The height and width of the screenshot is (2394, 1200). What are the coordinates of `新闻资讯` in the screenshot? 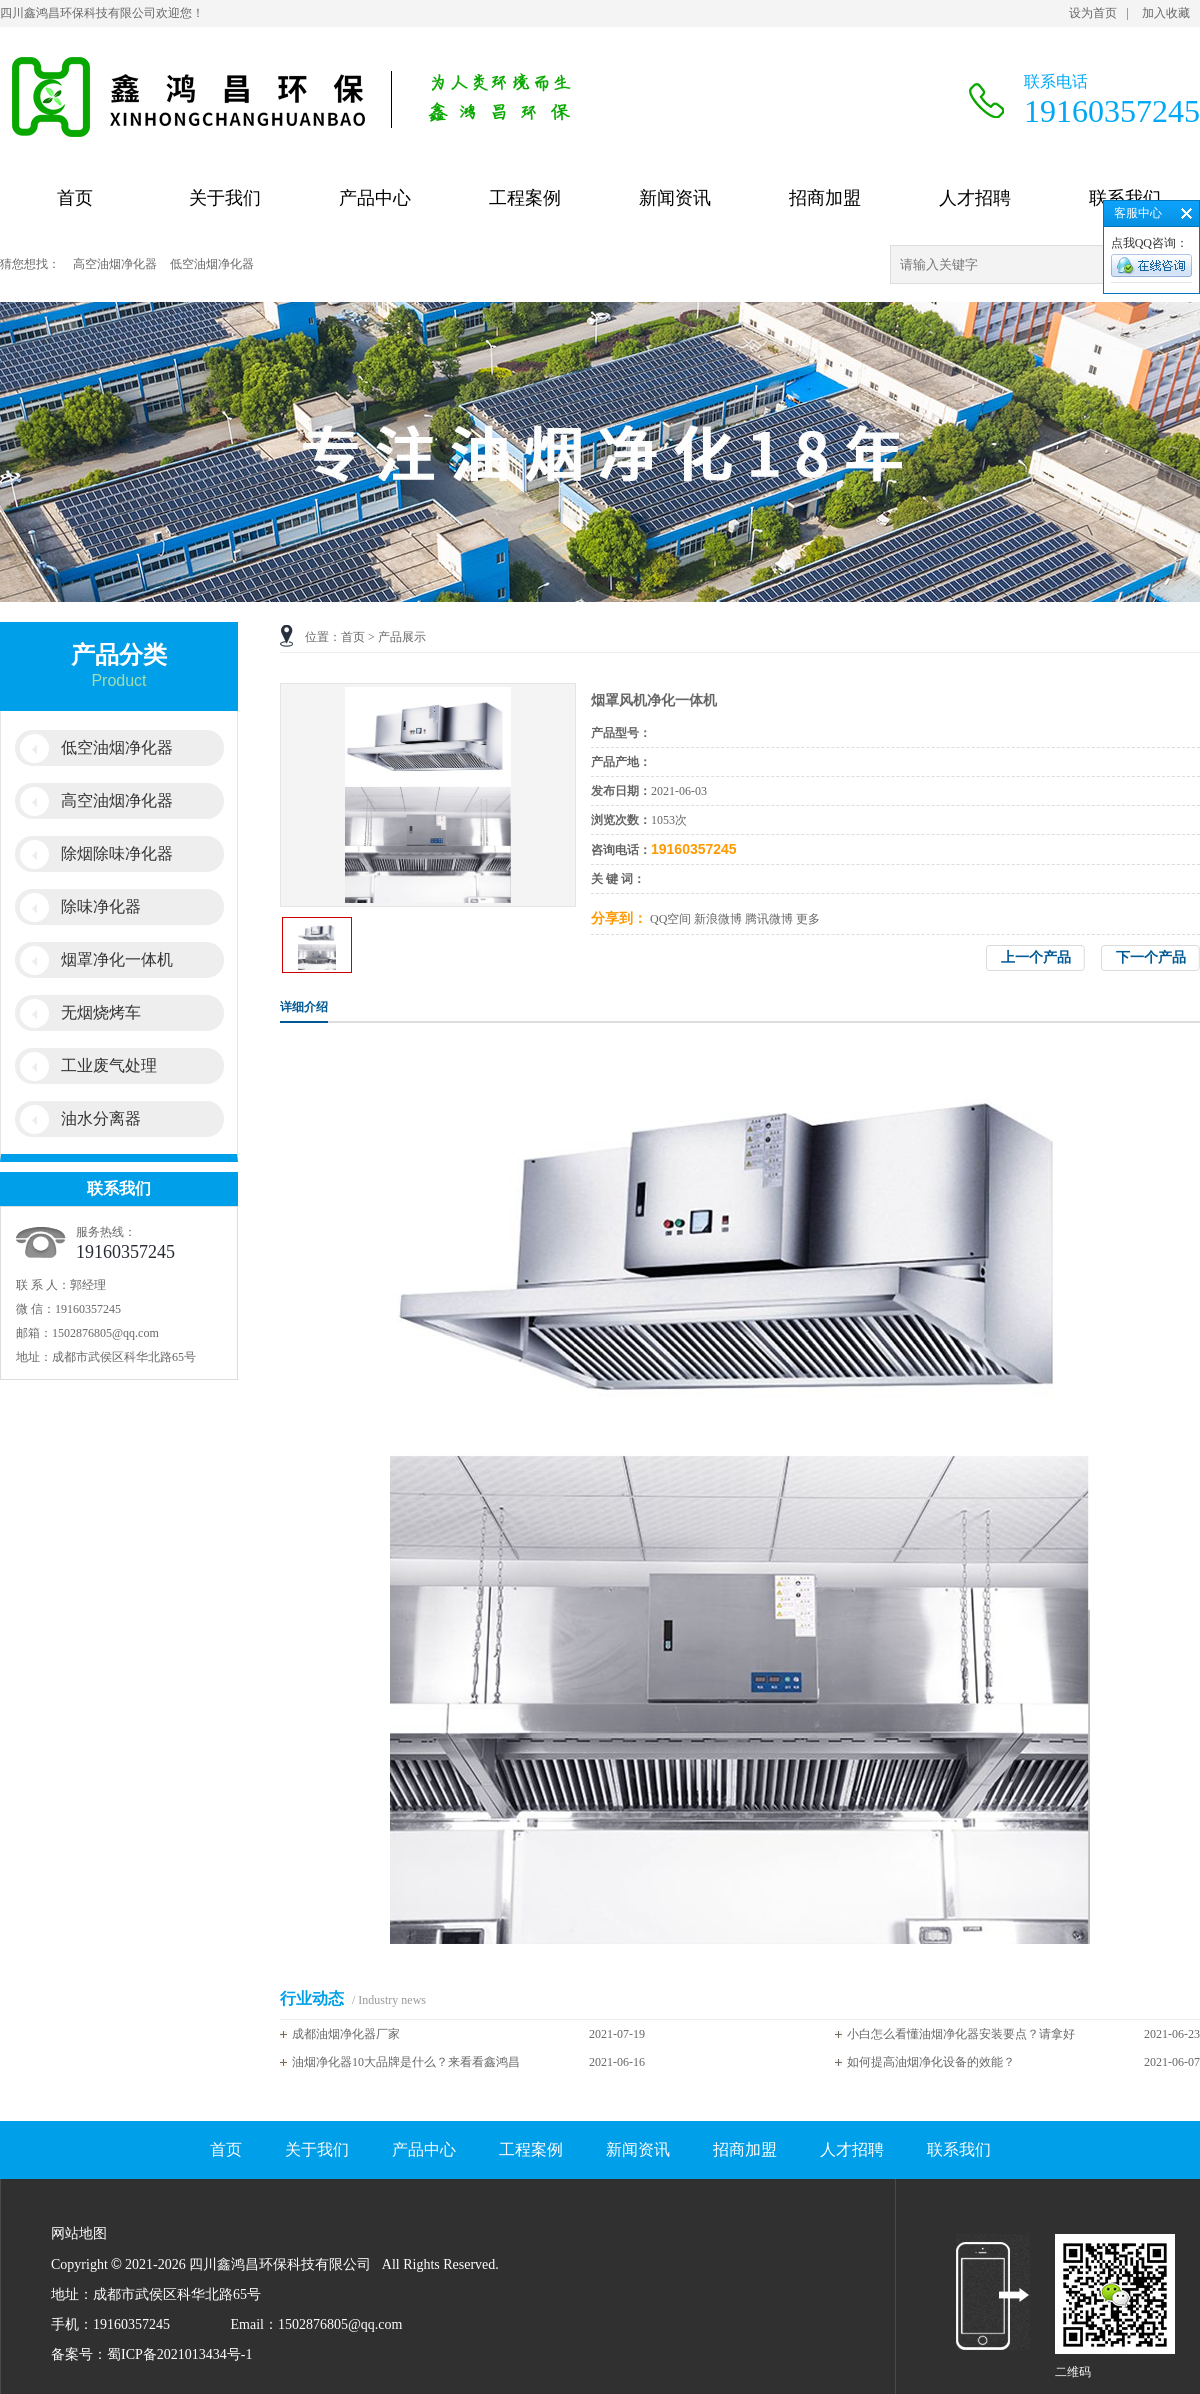 It's located at (675, 198).